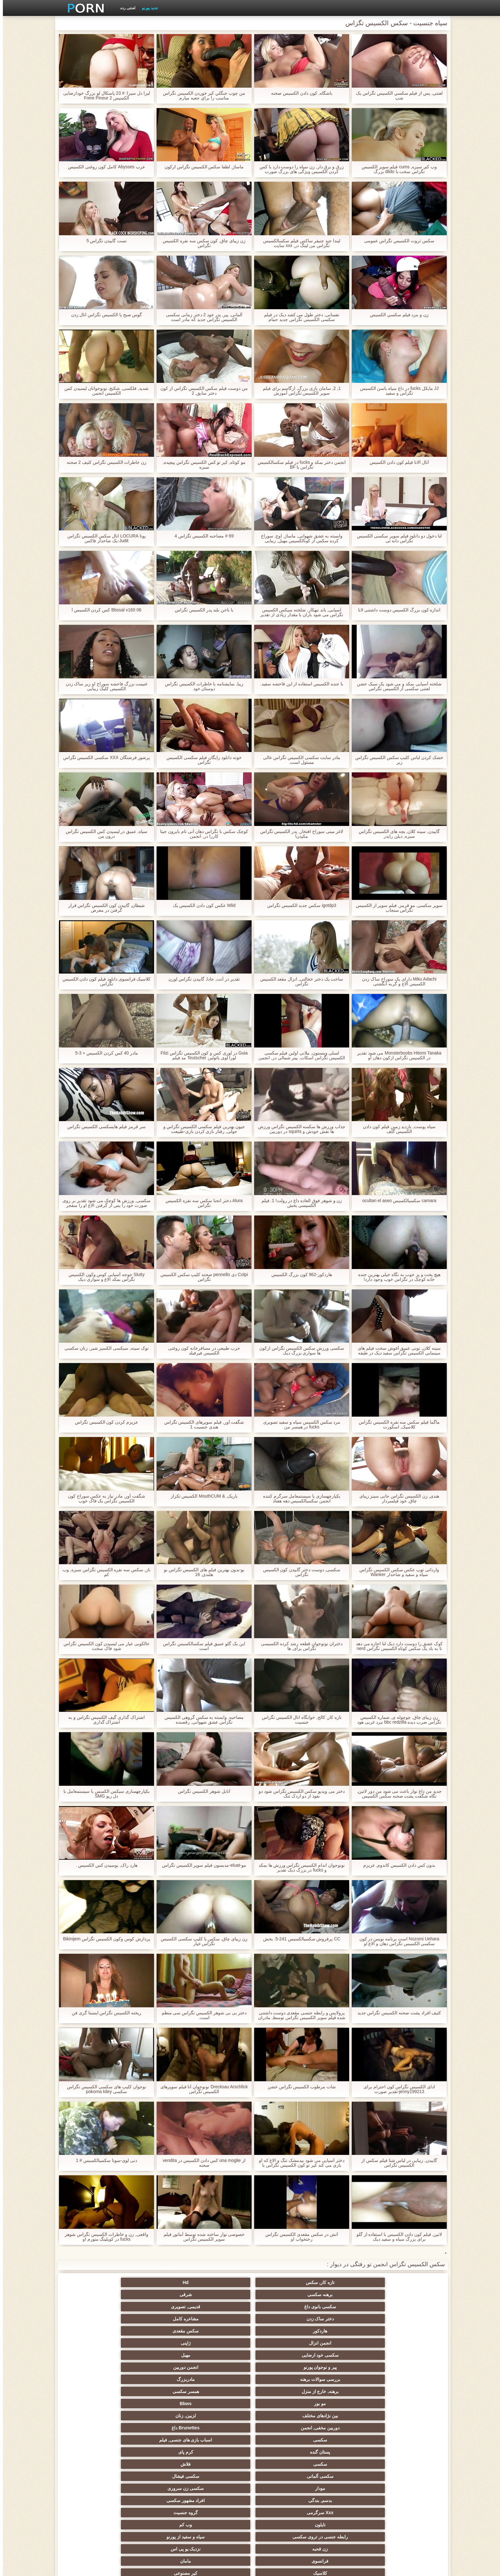 The height and width of the screenshot is (2576, 500). What do you see at coordinates (406, 2318) in the screenshot?
I see `برهنه, خارج از منزل` at bounding box center [406, 2318].